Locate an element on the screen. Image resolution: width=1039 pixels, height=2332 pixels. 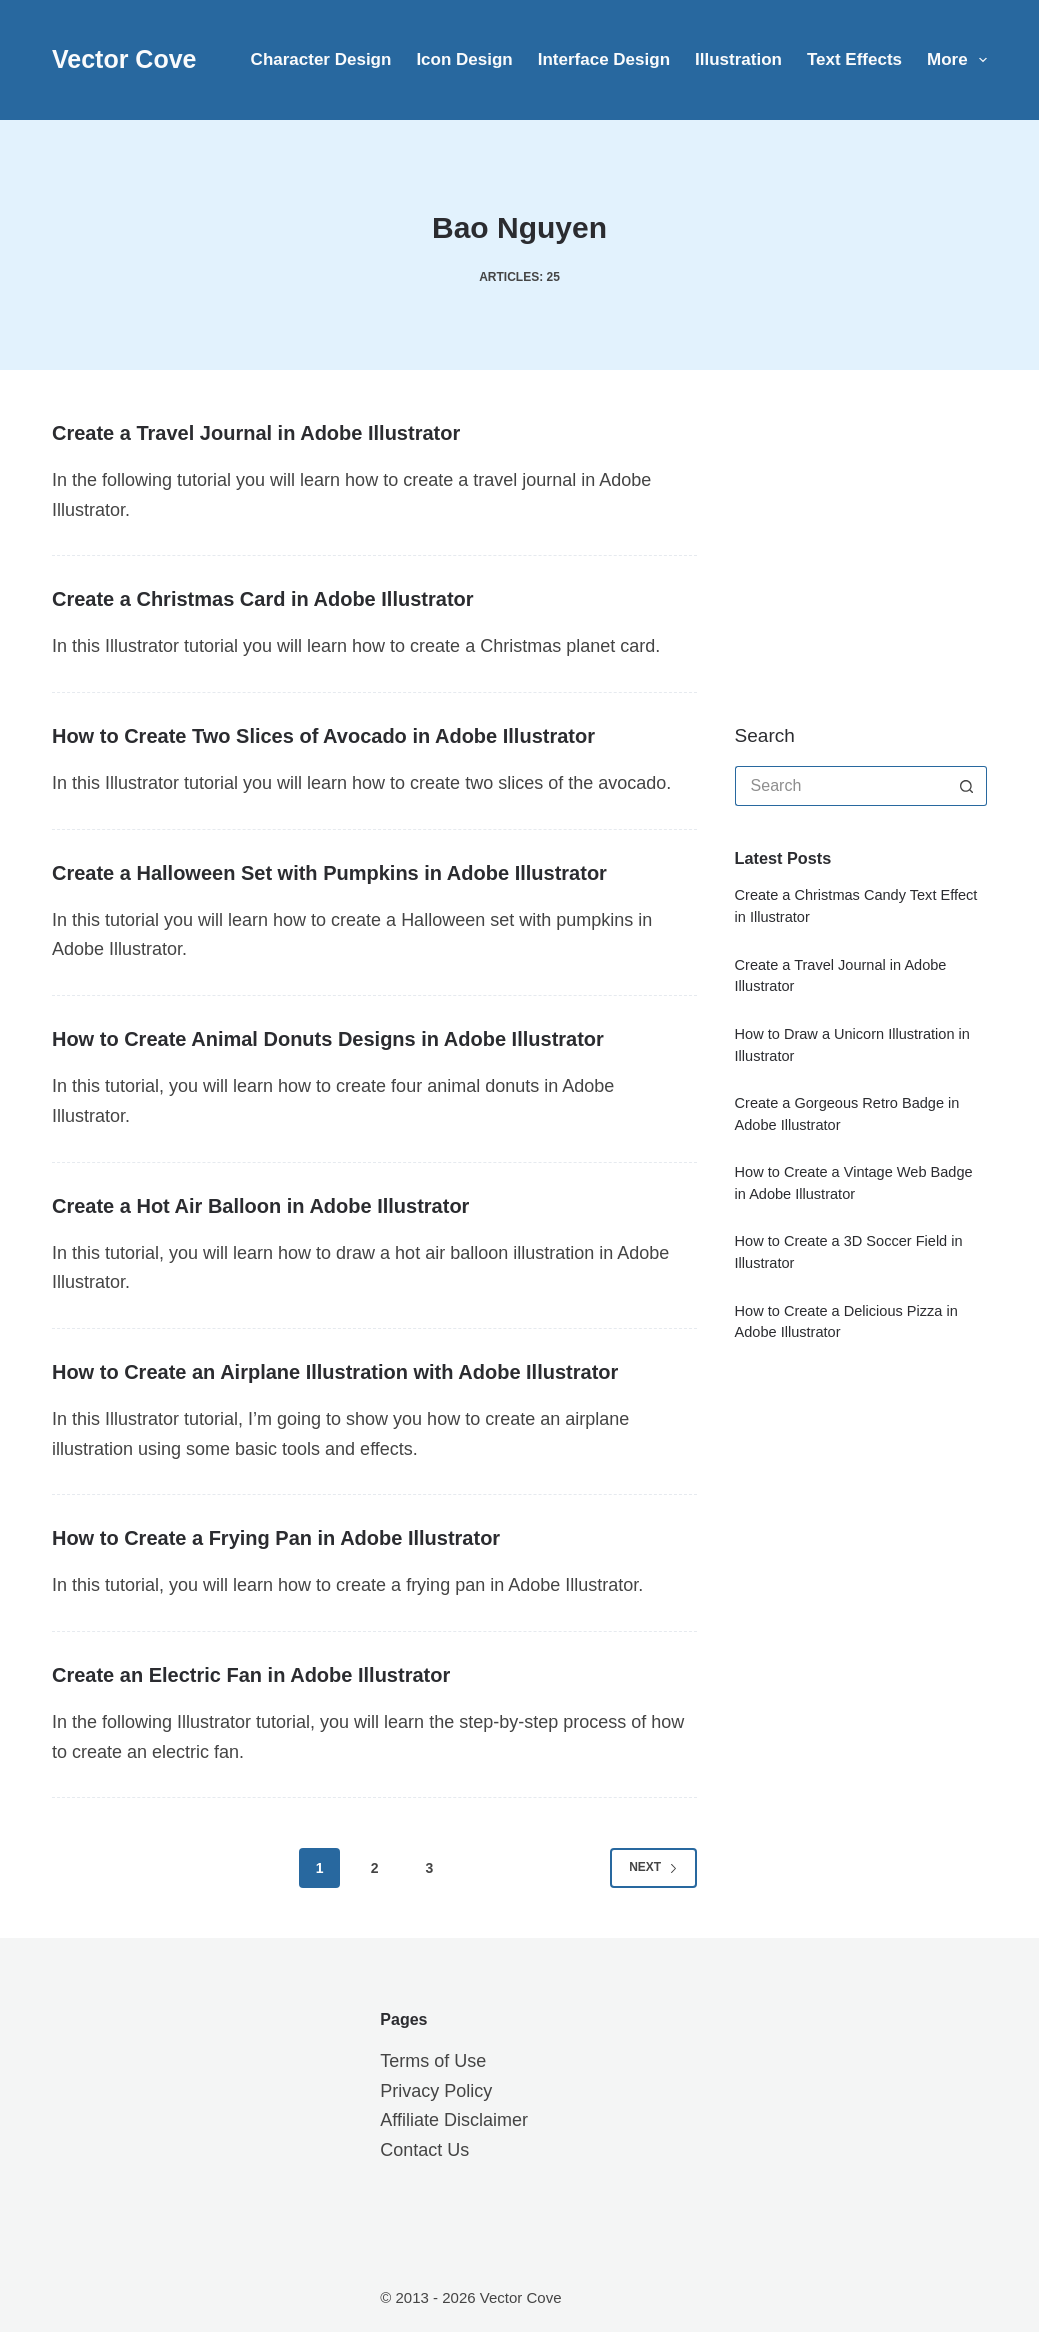
Next is located at coordinates (653, 1867).